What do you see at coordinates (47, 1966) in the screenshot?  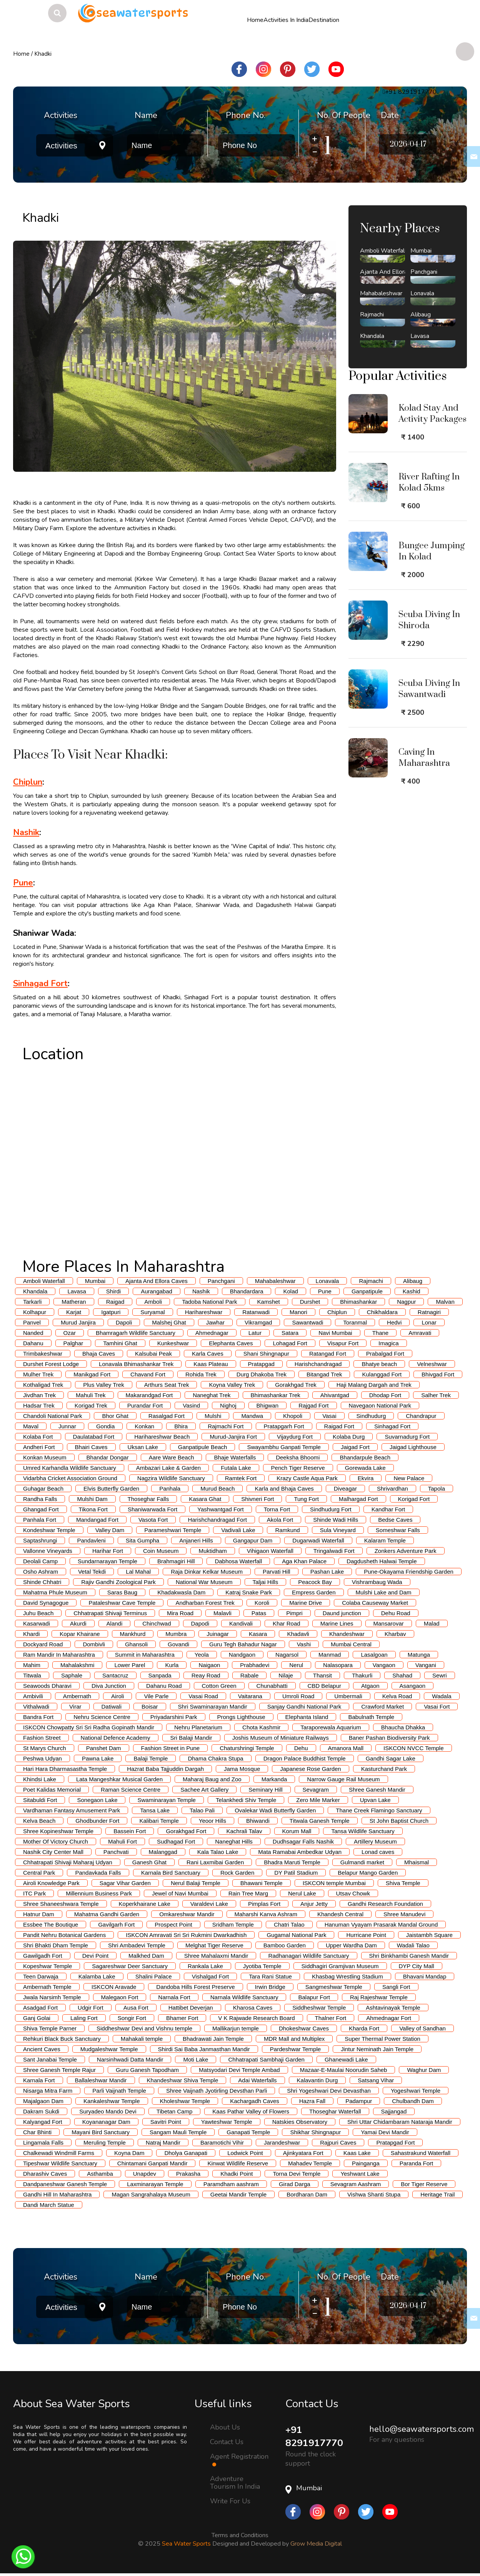 I see `Kopeshwar Temple` at bounding box center [47, 1966].